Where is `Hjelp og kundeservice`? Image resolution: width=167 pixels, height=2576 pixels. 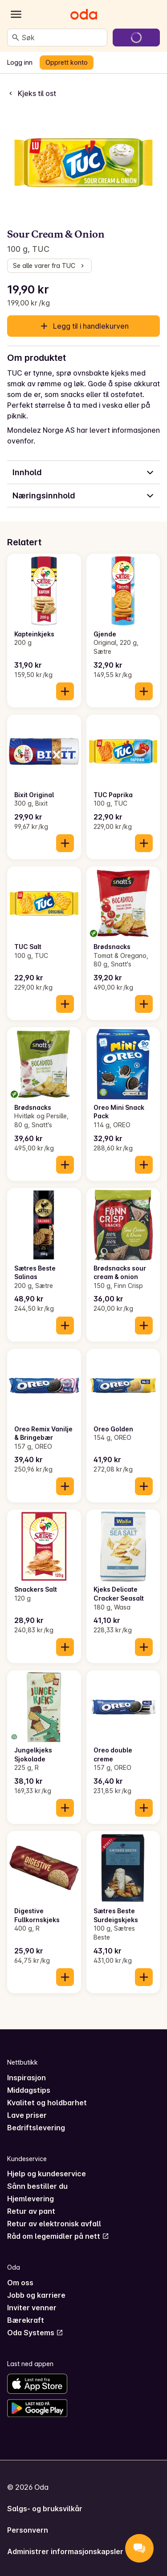 Hjelp og kundeservice is located at coordinates (46, 2173).